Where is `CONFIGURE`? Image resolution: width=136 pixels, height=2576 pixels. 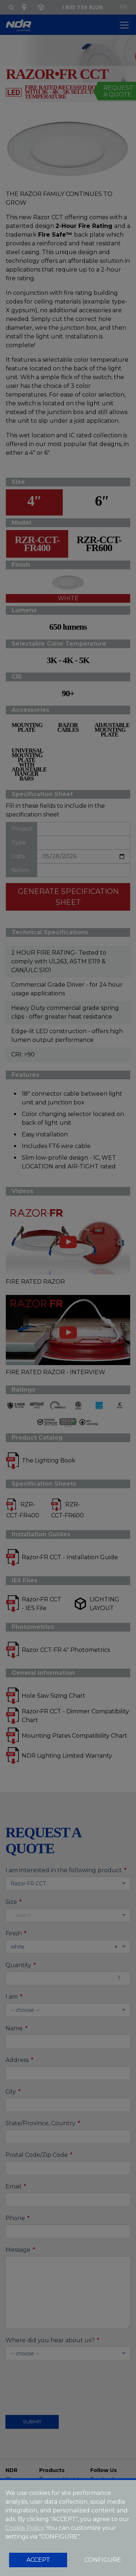
CONFIGURE is located at coordinates (103, 2559).